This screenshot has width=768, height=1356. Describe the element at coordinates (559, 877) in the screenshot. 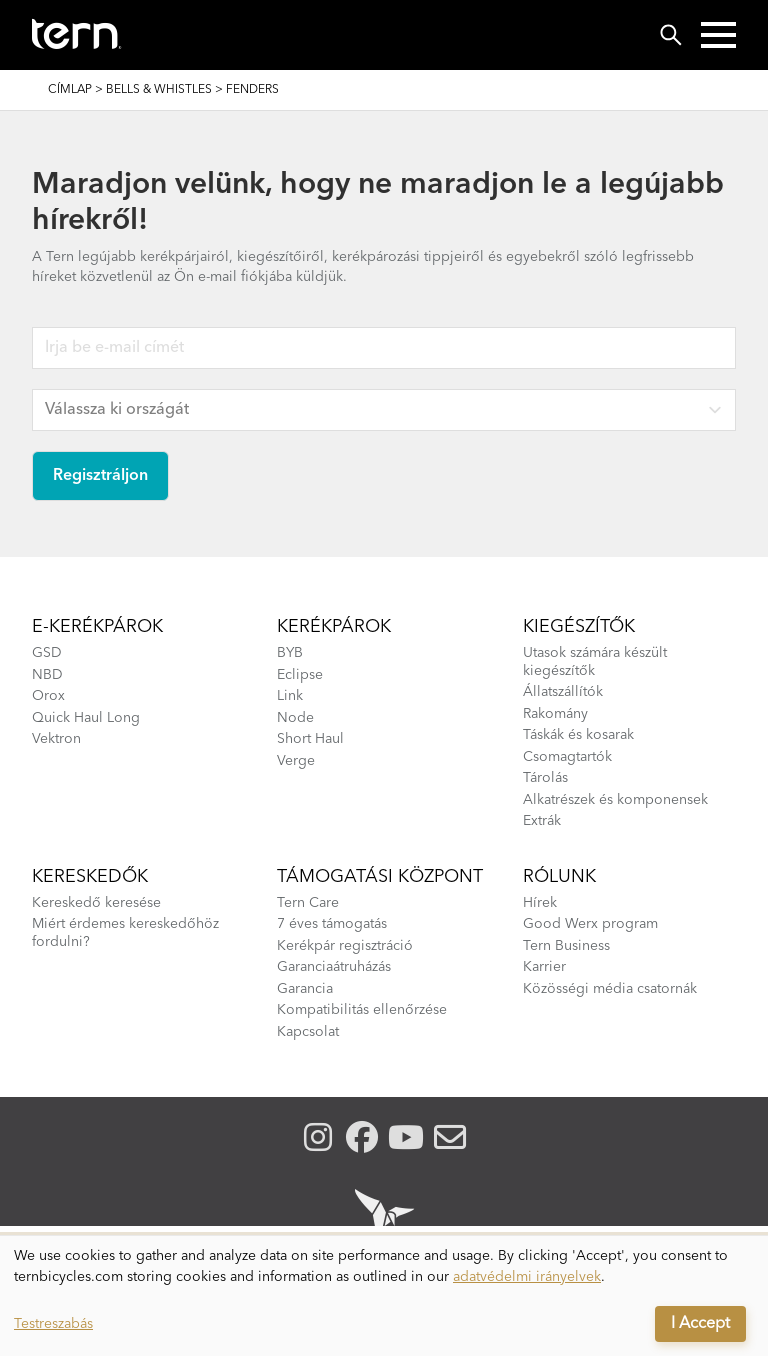

I see `Rólunk` at that location.